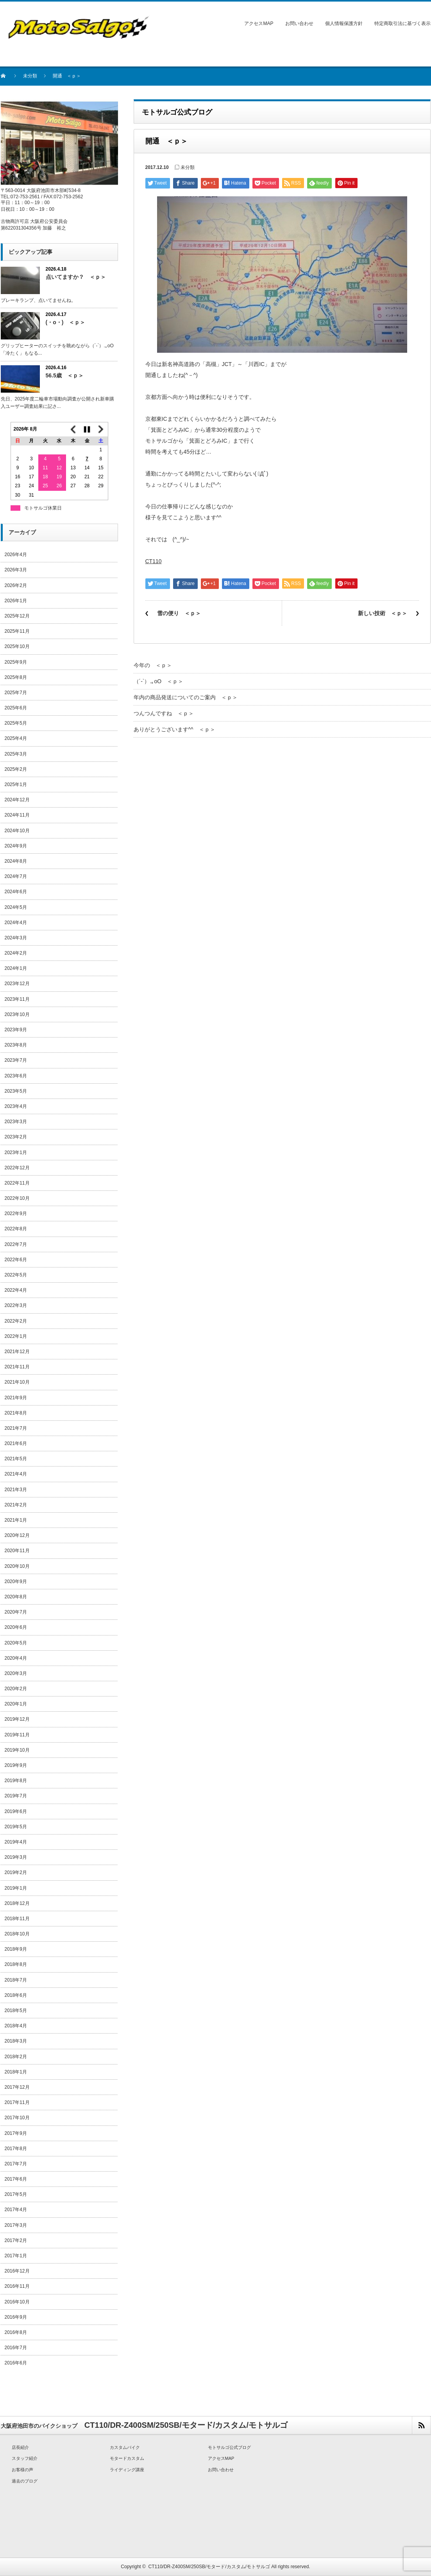 This screenshot has height=2576, width=431. What do you see at coordinates (17, 646) in the screenshot?
I see `2025年10月` at bounding box center [17, 646].